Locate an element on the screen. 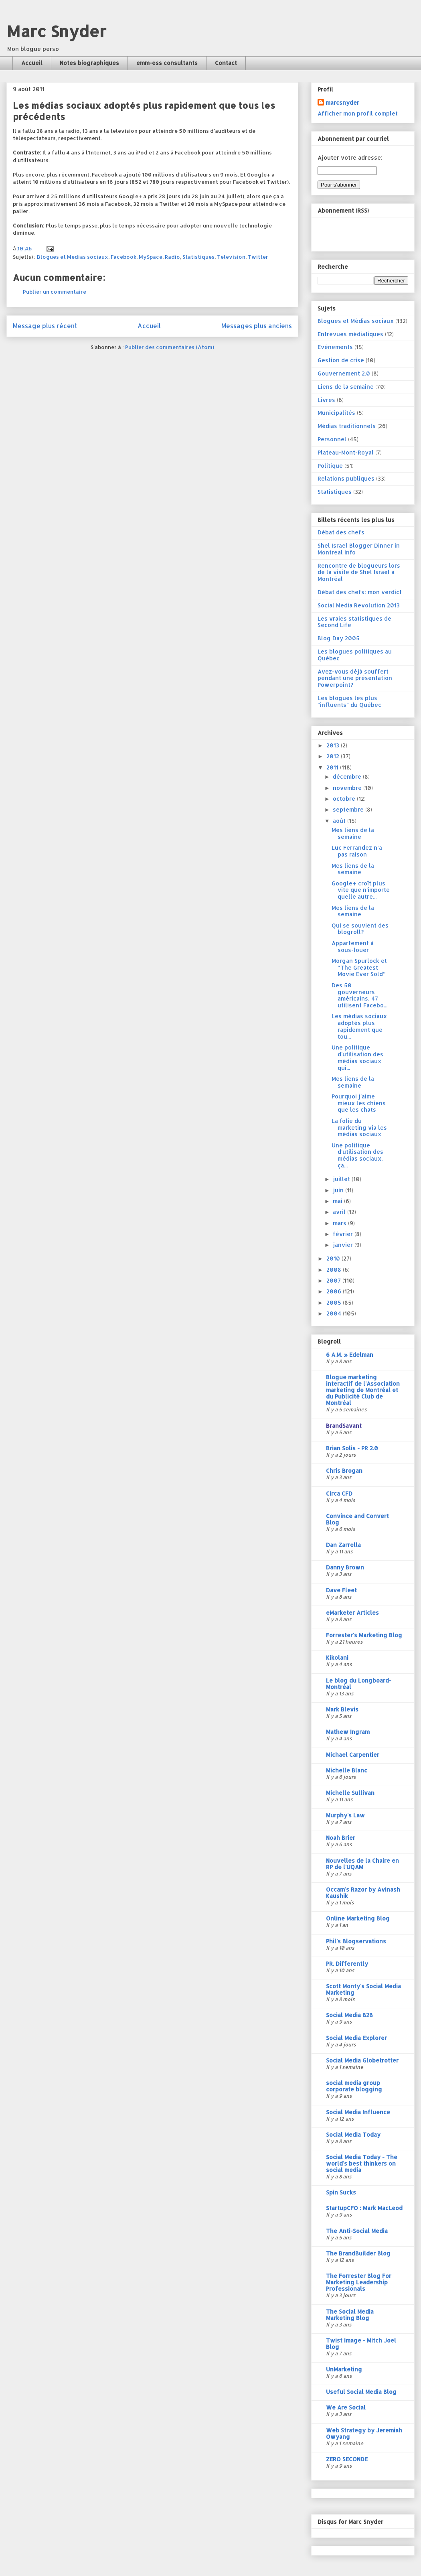 This screenshot has width=421, height=2576. Débat des chefs is located at coordinates (341, 532).